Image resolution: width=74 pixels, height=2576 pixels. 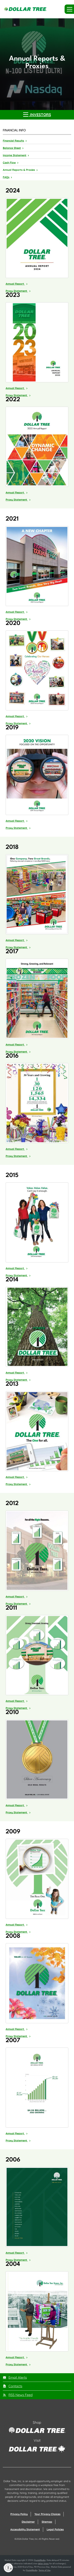 I want to click on [button], so click(x=69, y=9).